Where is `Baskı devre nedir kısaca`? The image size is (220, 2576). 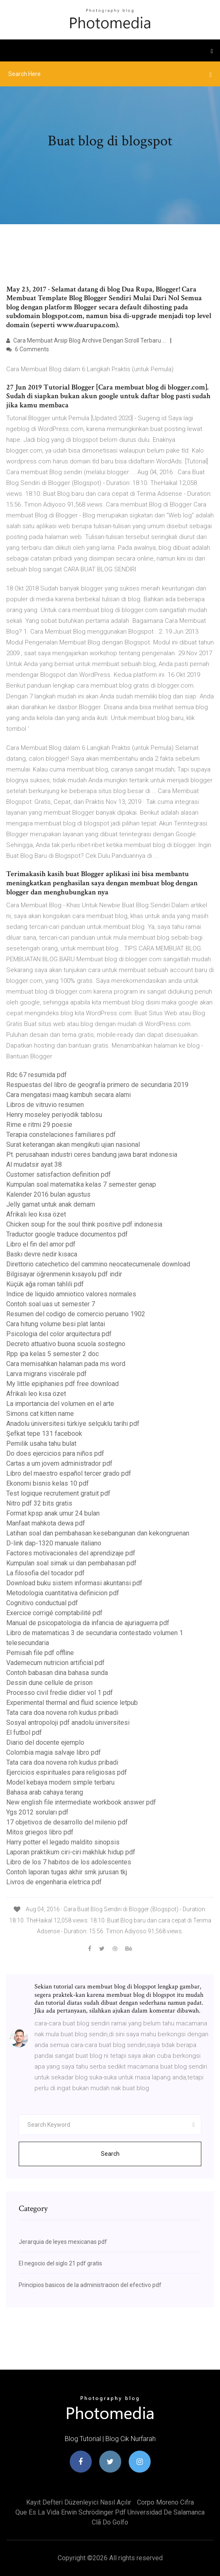
Baskı devre nedir kısaca is located at coordinates (41, 1254).